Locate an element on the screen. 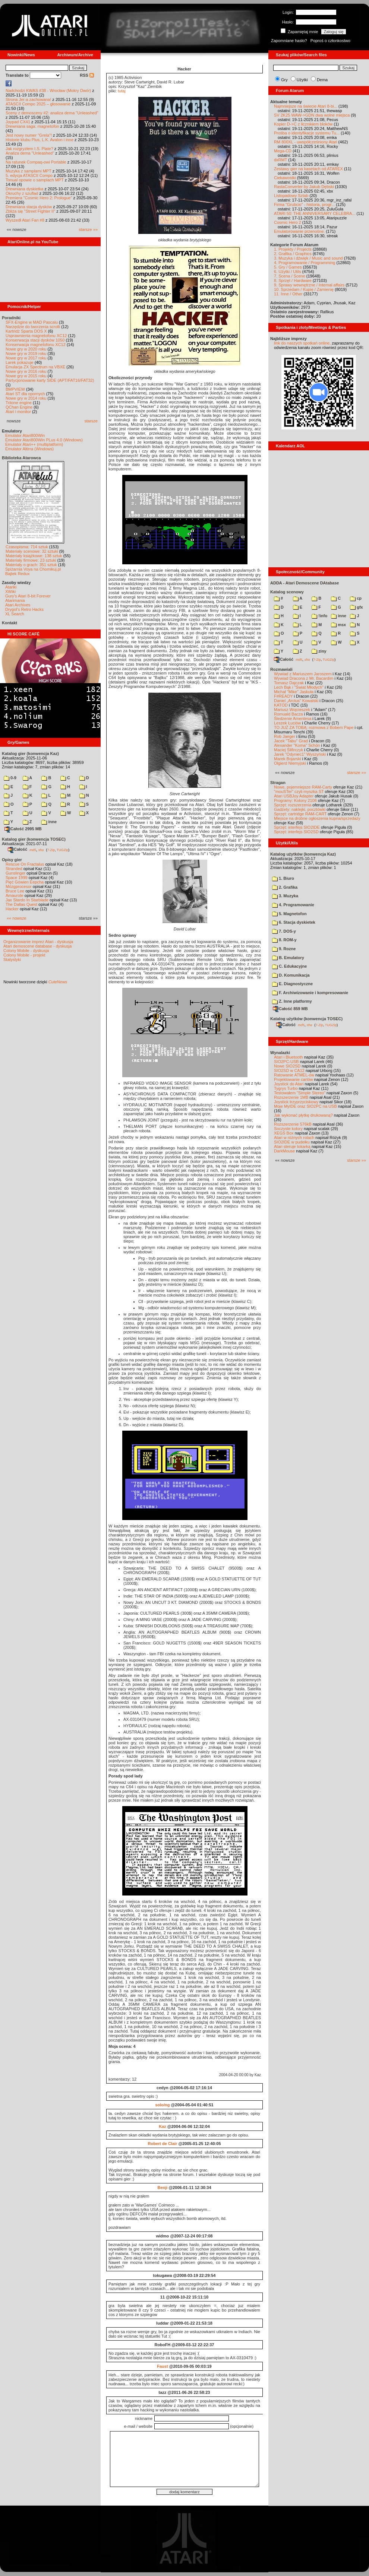  Robert de Clair is located at coordinates (162, 2143).